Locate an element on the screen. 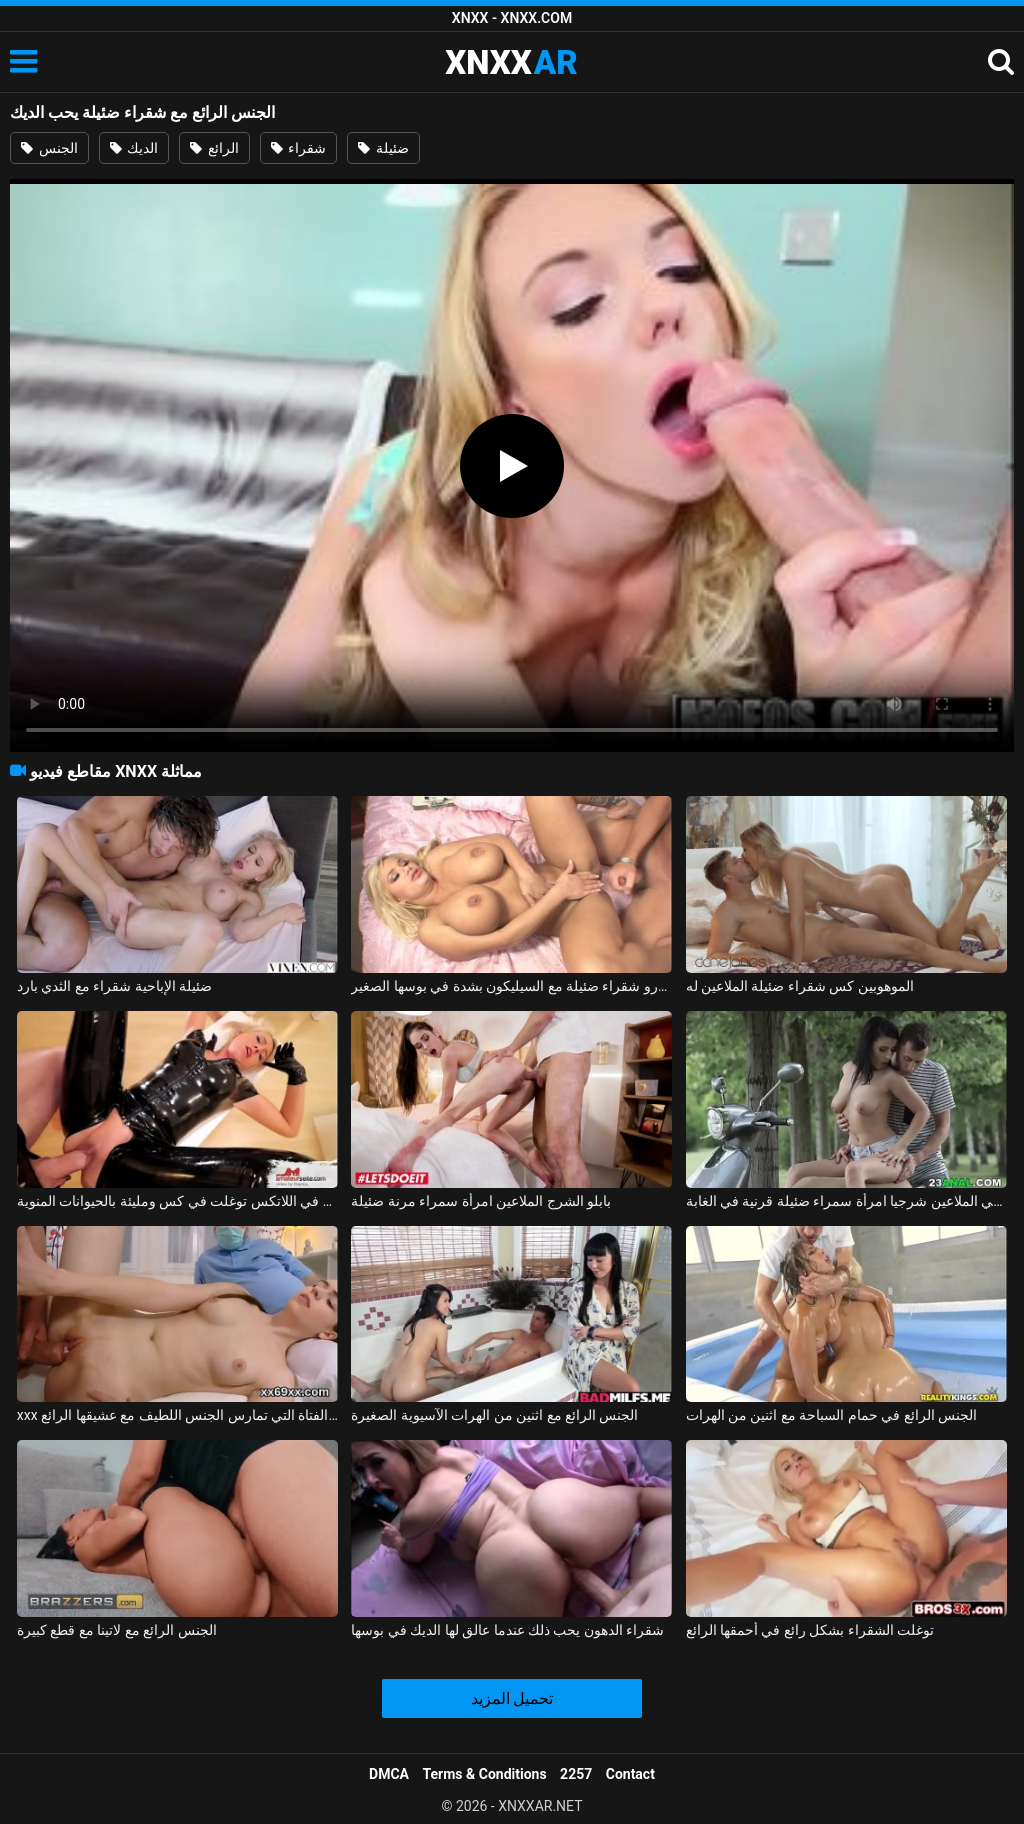 The height and width of the screenshot is (1824, 1024). شقراء is located at coordinates (298, 148).